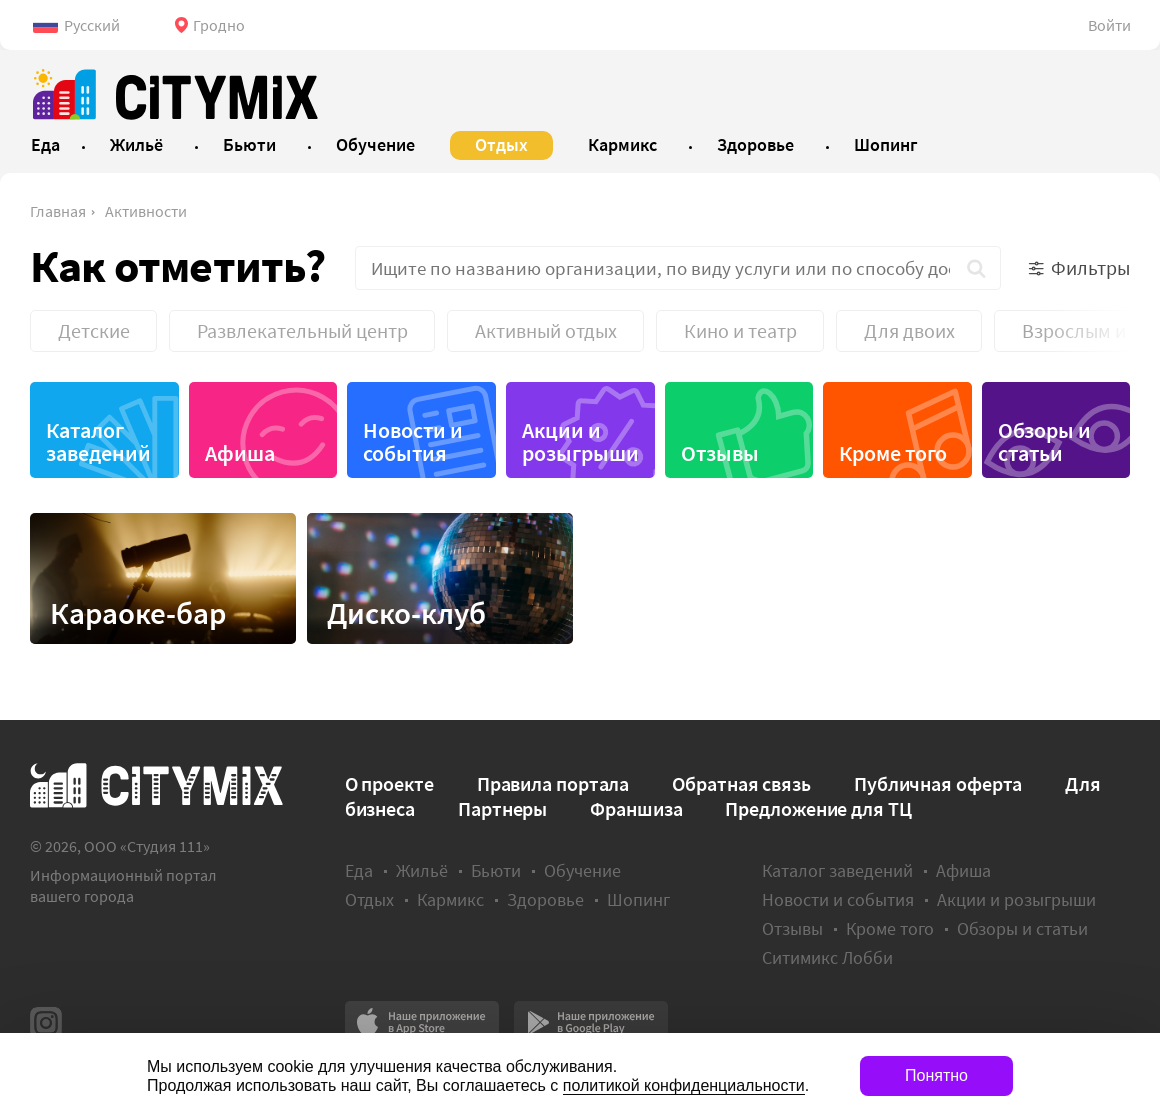  I want to click on Бьюти, so click(496, 870).